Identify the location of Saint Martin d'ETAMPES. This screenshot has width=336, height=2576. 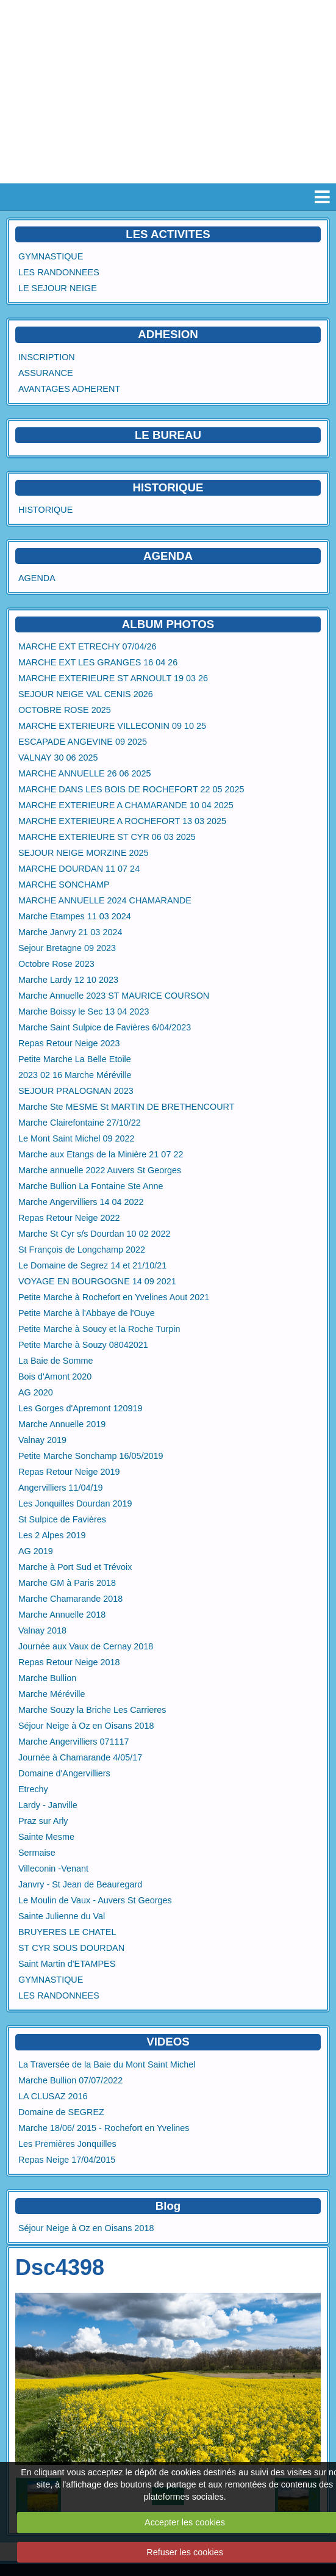
(66, 1964).